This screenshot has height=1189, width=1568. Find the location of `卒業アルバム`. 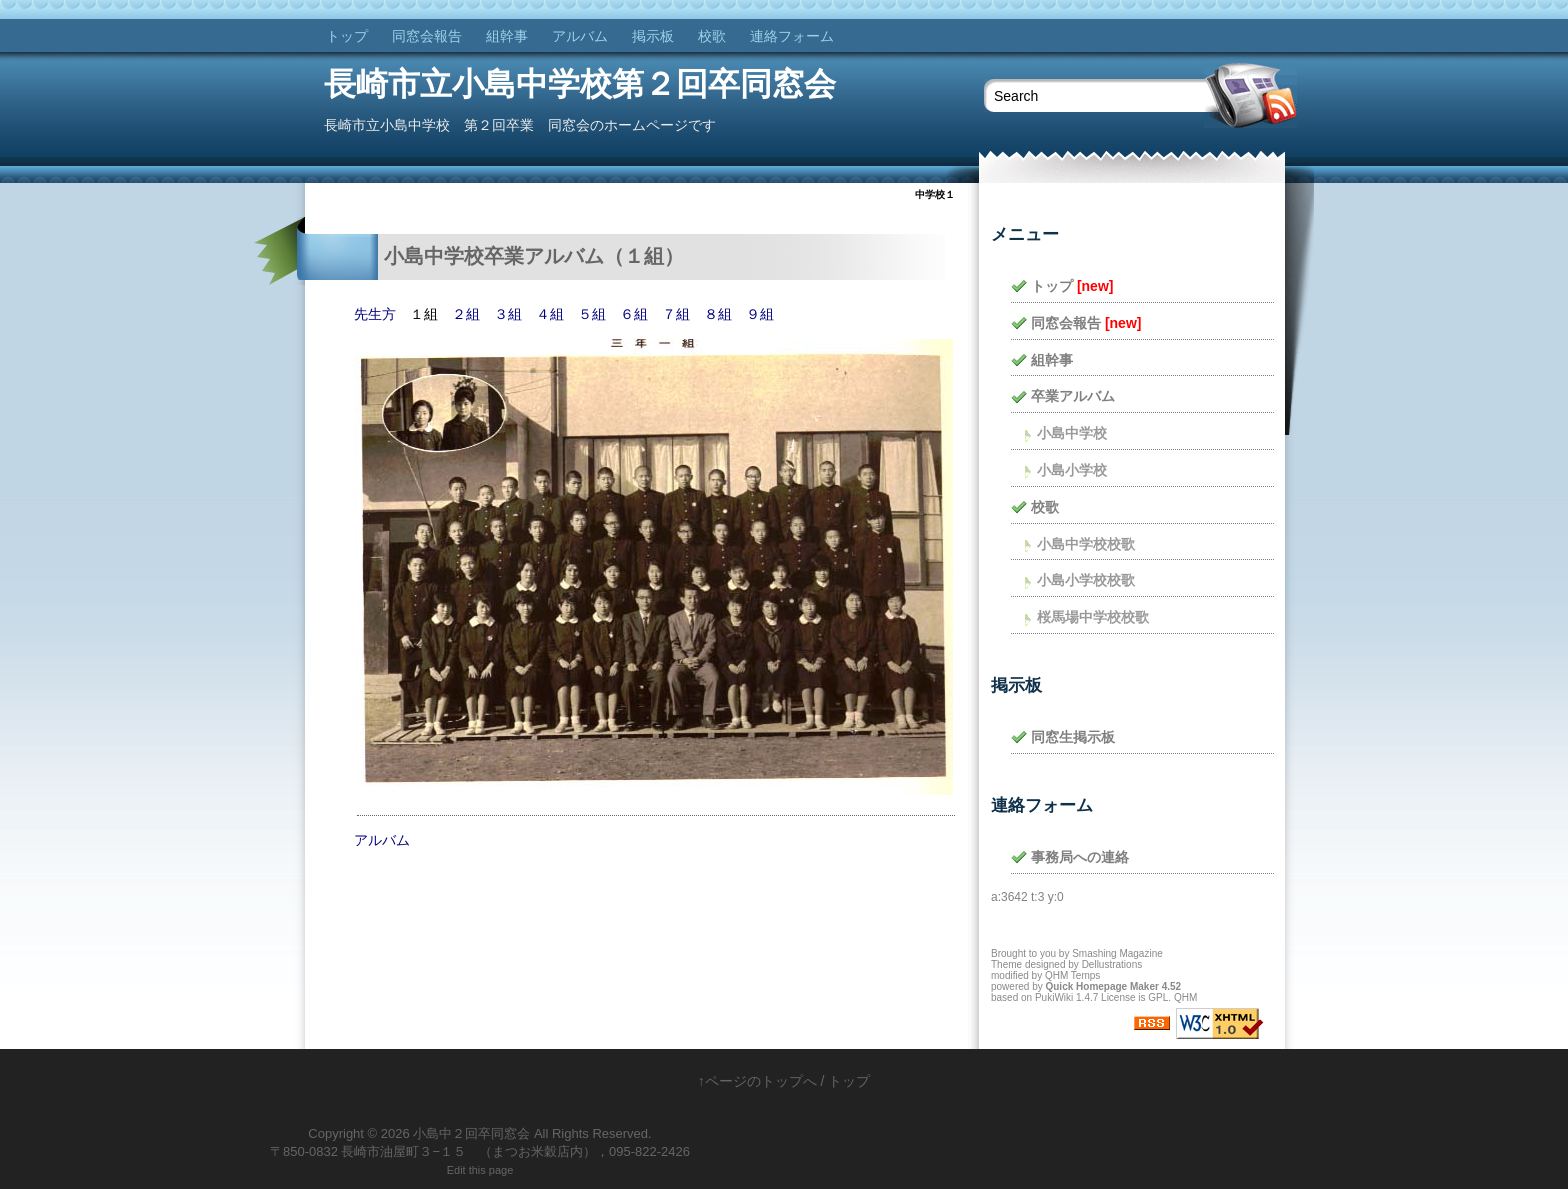

卒業アルバム is located at coordinates (1073, 396).